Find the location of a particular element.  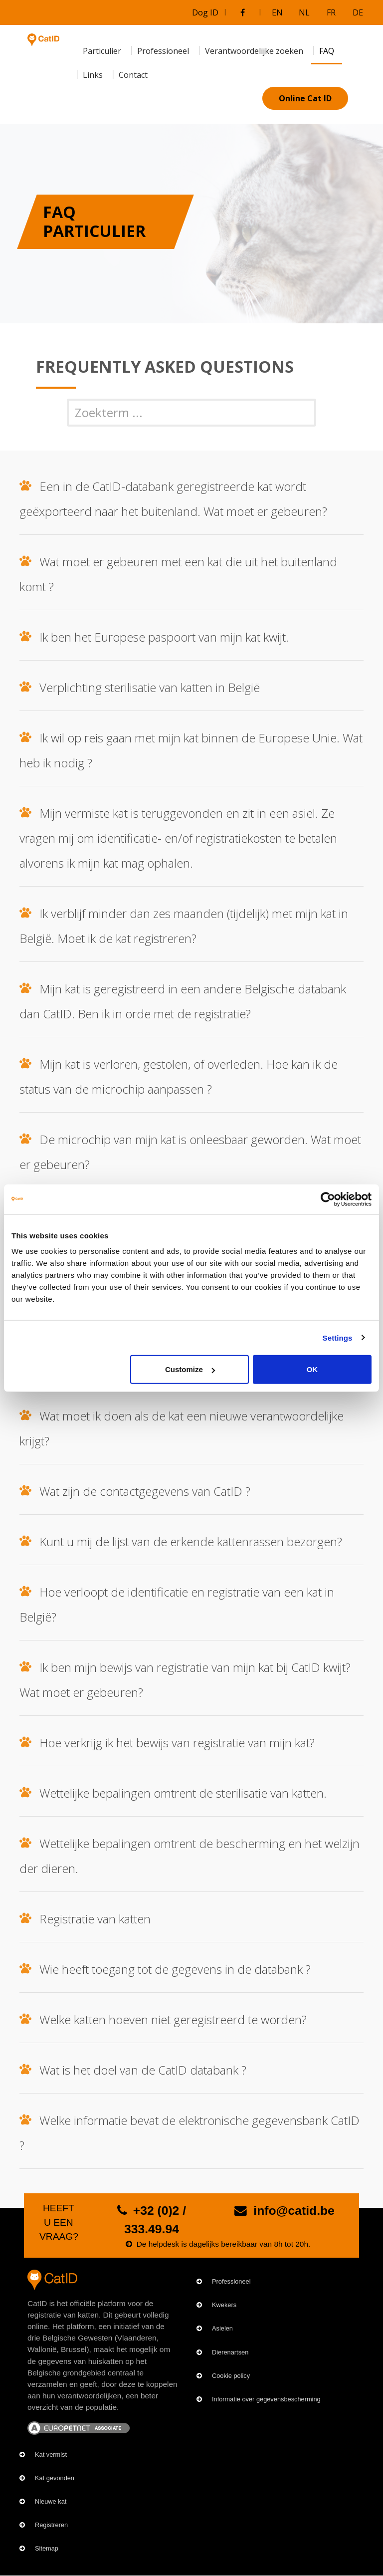

Informatie over gegevensbescherming is located at coordinates (266, 2399).